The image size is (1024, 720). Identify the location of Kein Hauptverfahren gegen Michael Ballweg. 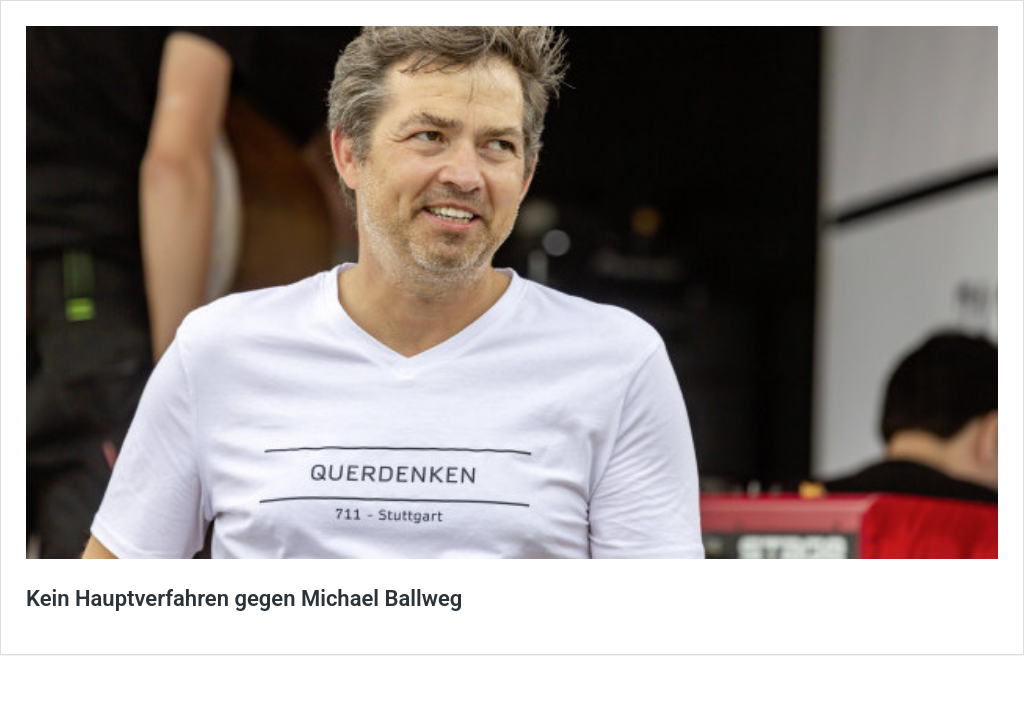
(244, 598).